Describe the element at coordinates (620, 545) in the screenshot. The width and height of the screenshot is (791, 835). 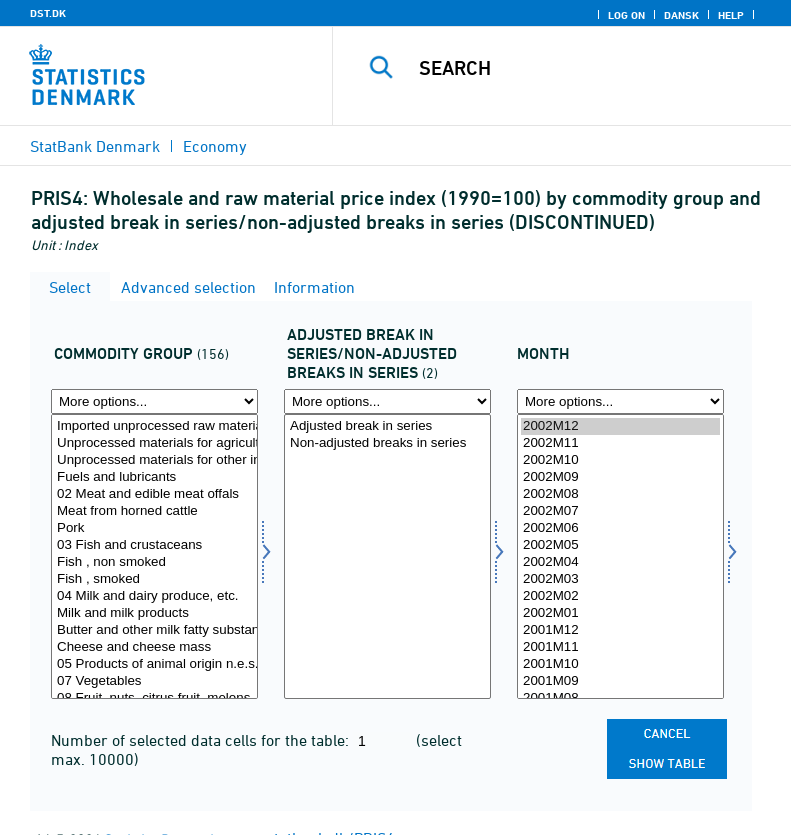
I see `2002M05` at that location.